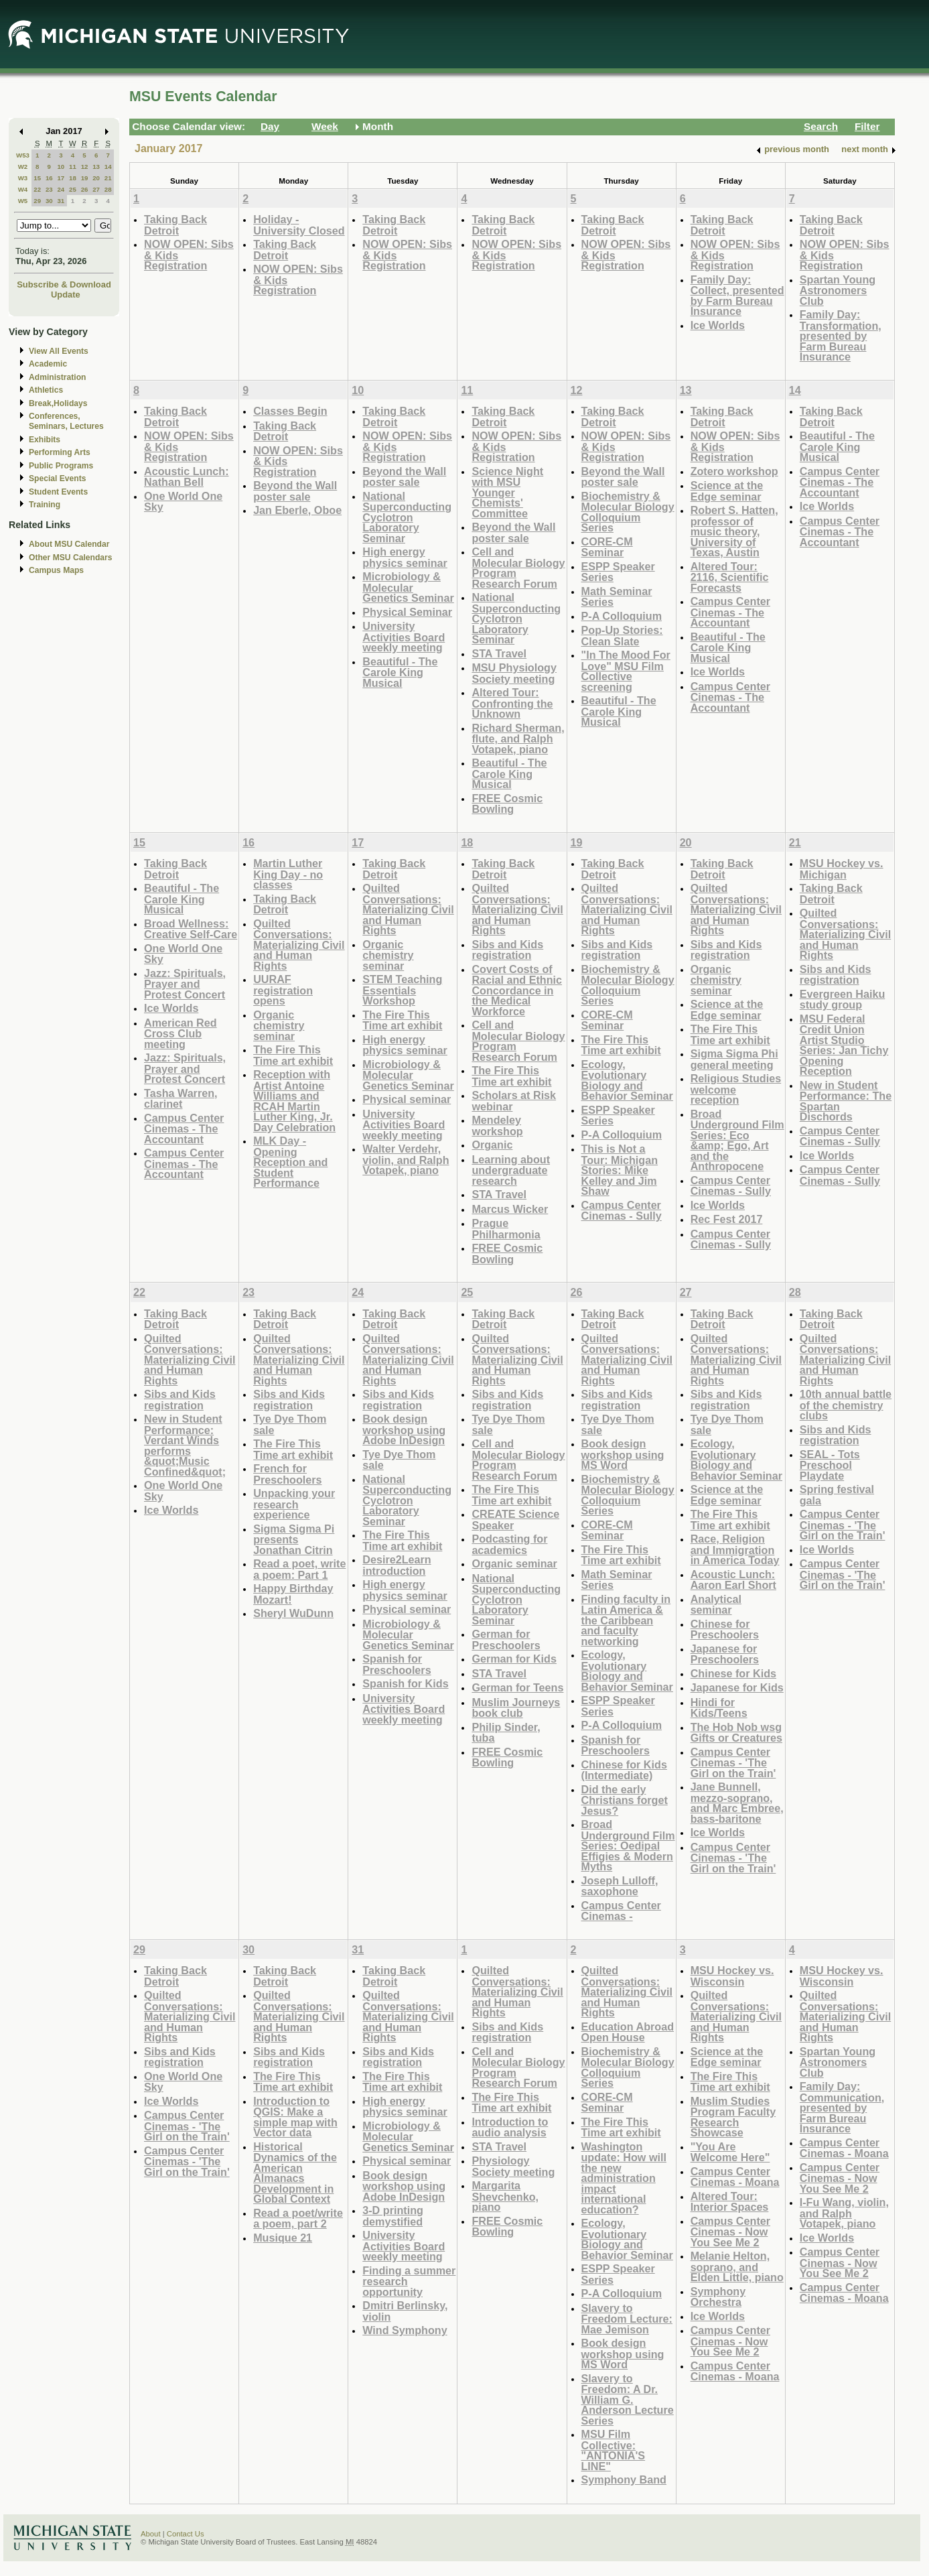 The height and width of the screenshot is (2576, 929). I want to click on CREATE Science Speaker, so click(515, 1519).